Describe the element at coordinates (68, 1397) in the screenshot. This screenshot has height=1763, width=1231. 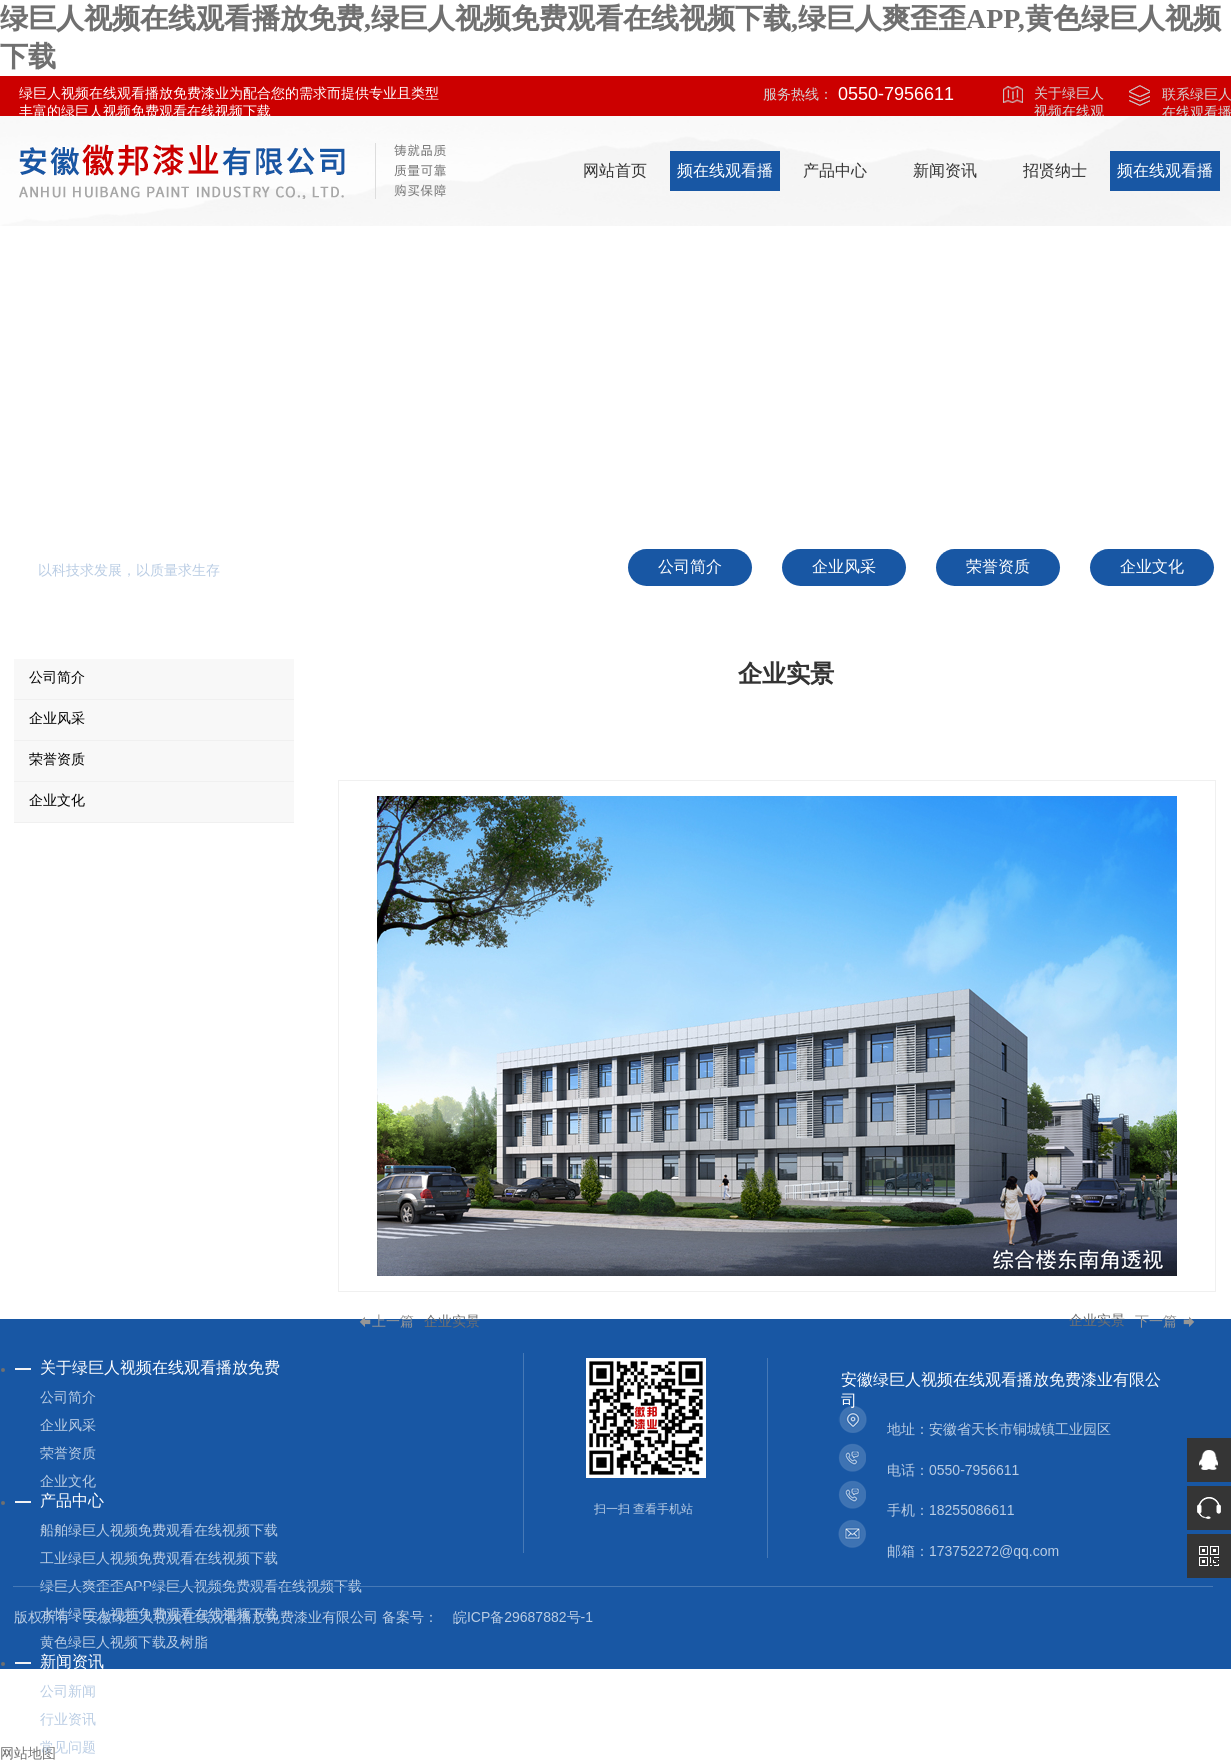
I see `公司简介` at that location.